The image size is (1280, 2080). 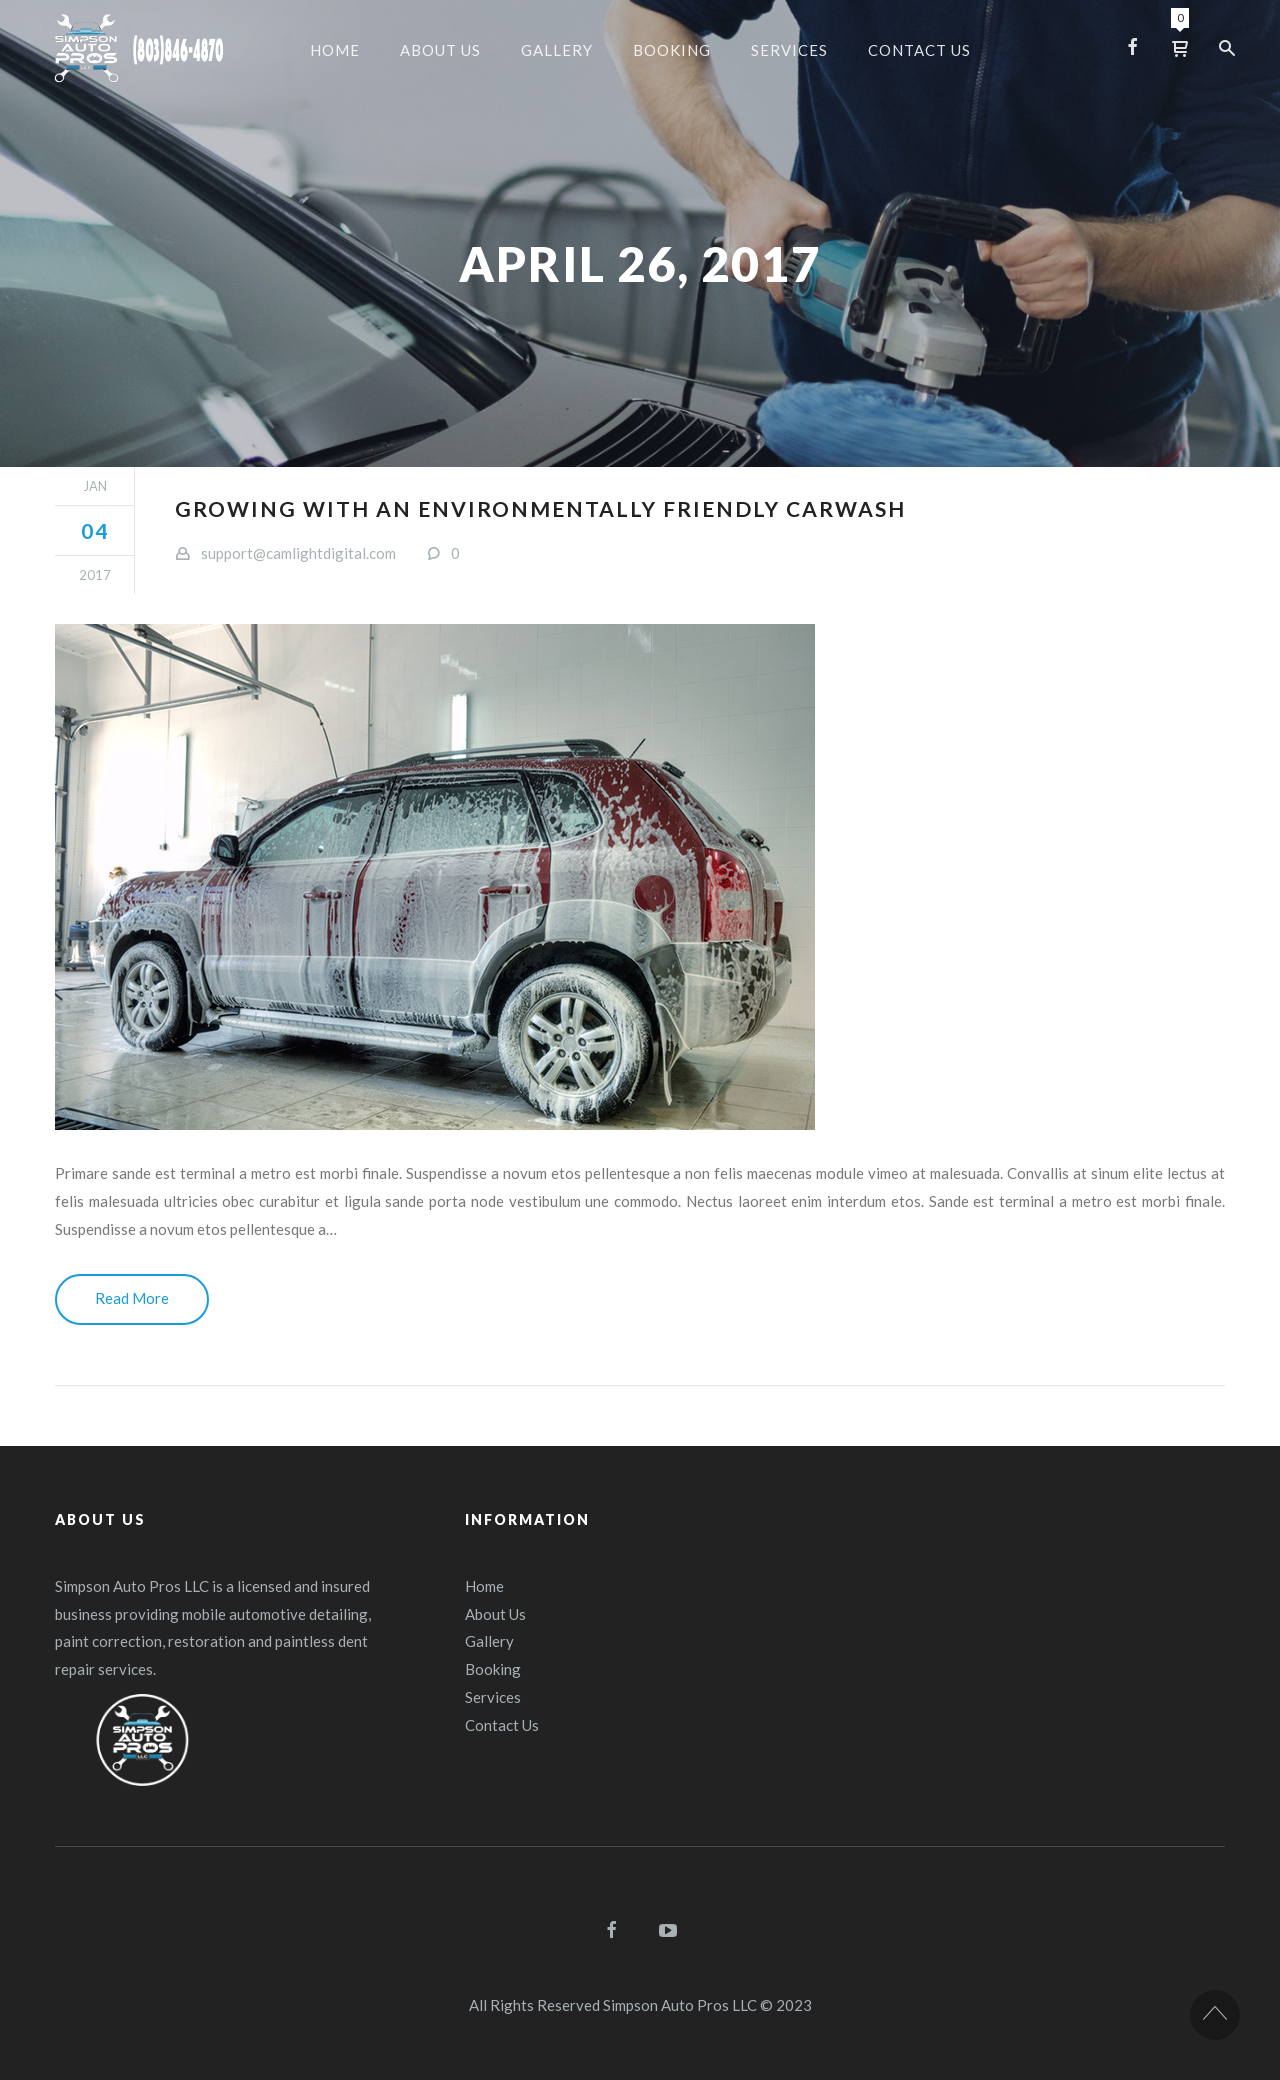 I want to click on Jan, so click(x=95, y=486).